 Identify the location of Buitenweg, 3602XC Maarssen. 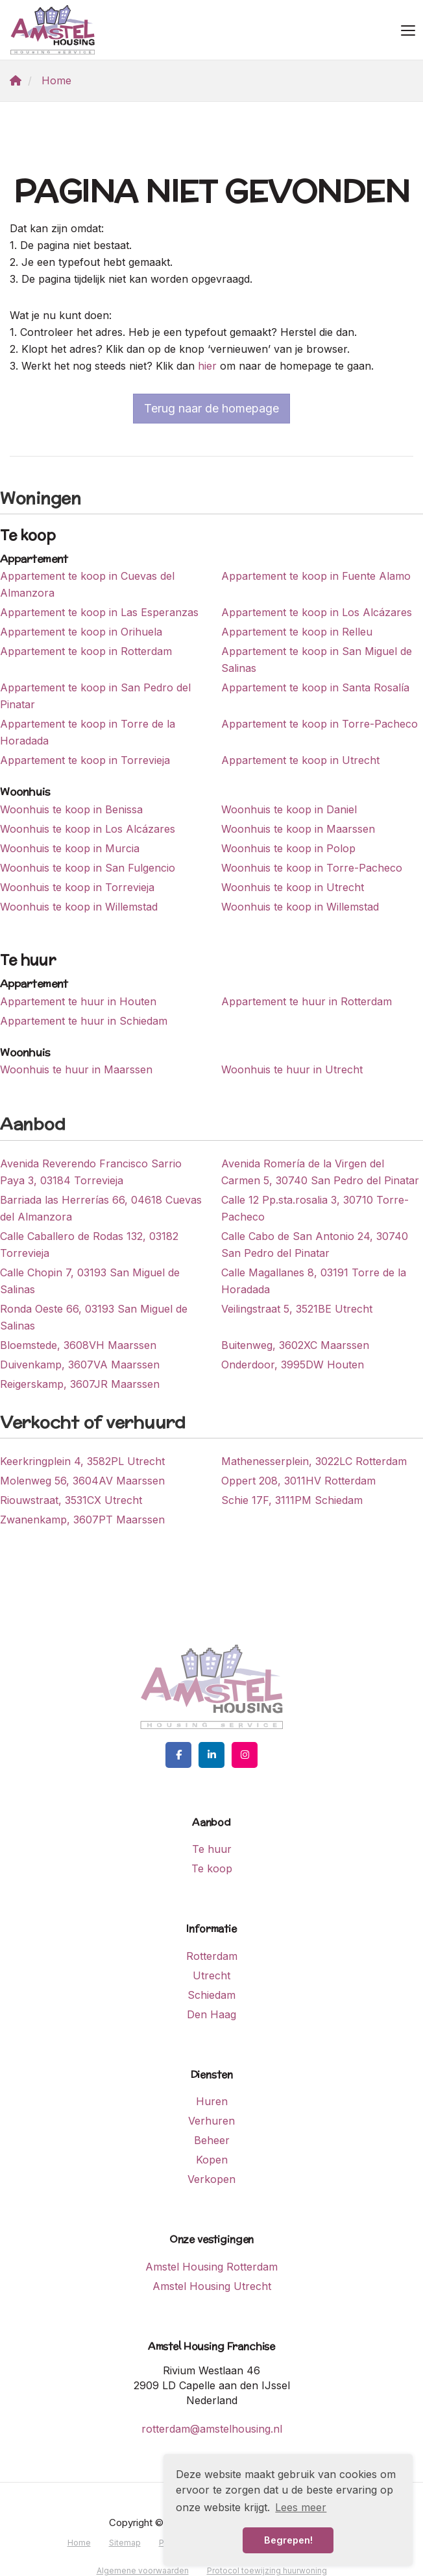
(295, 1345).